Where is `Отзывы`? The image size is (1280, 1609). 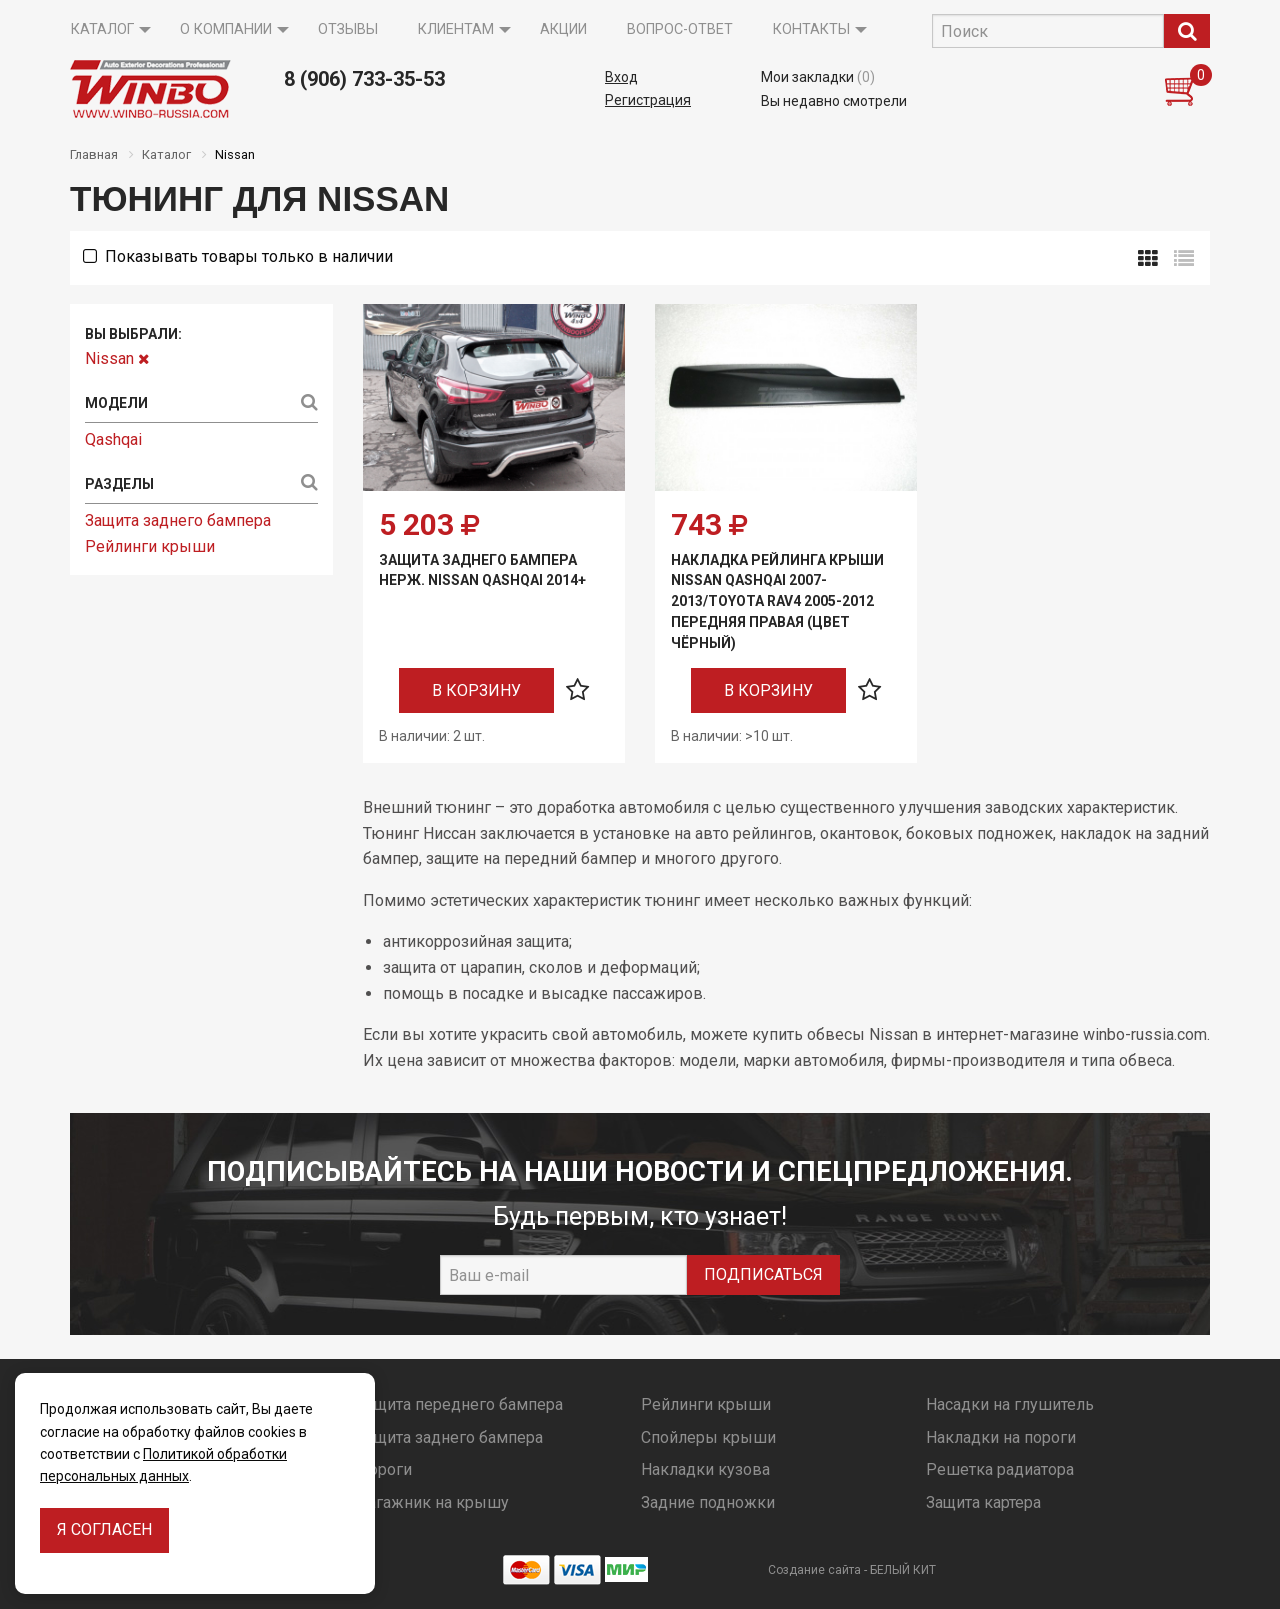 Отзывы is located at coordinates (348, 29).